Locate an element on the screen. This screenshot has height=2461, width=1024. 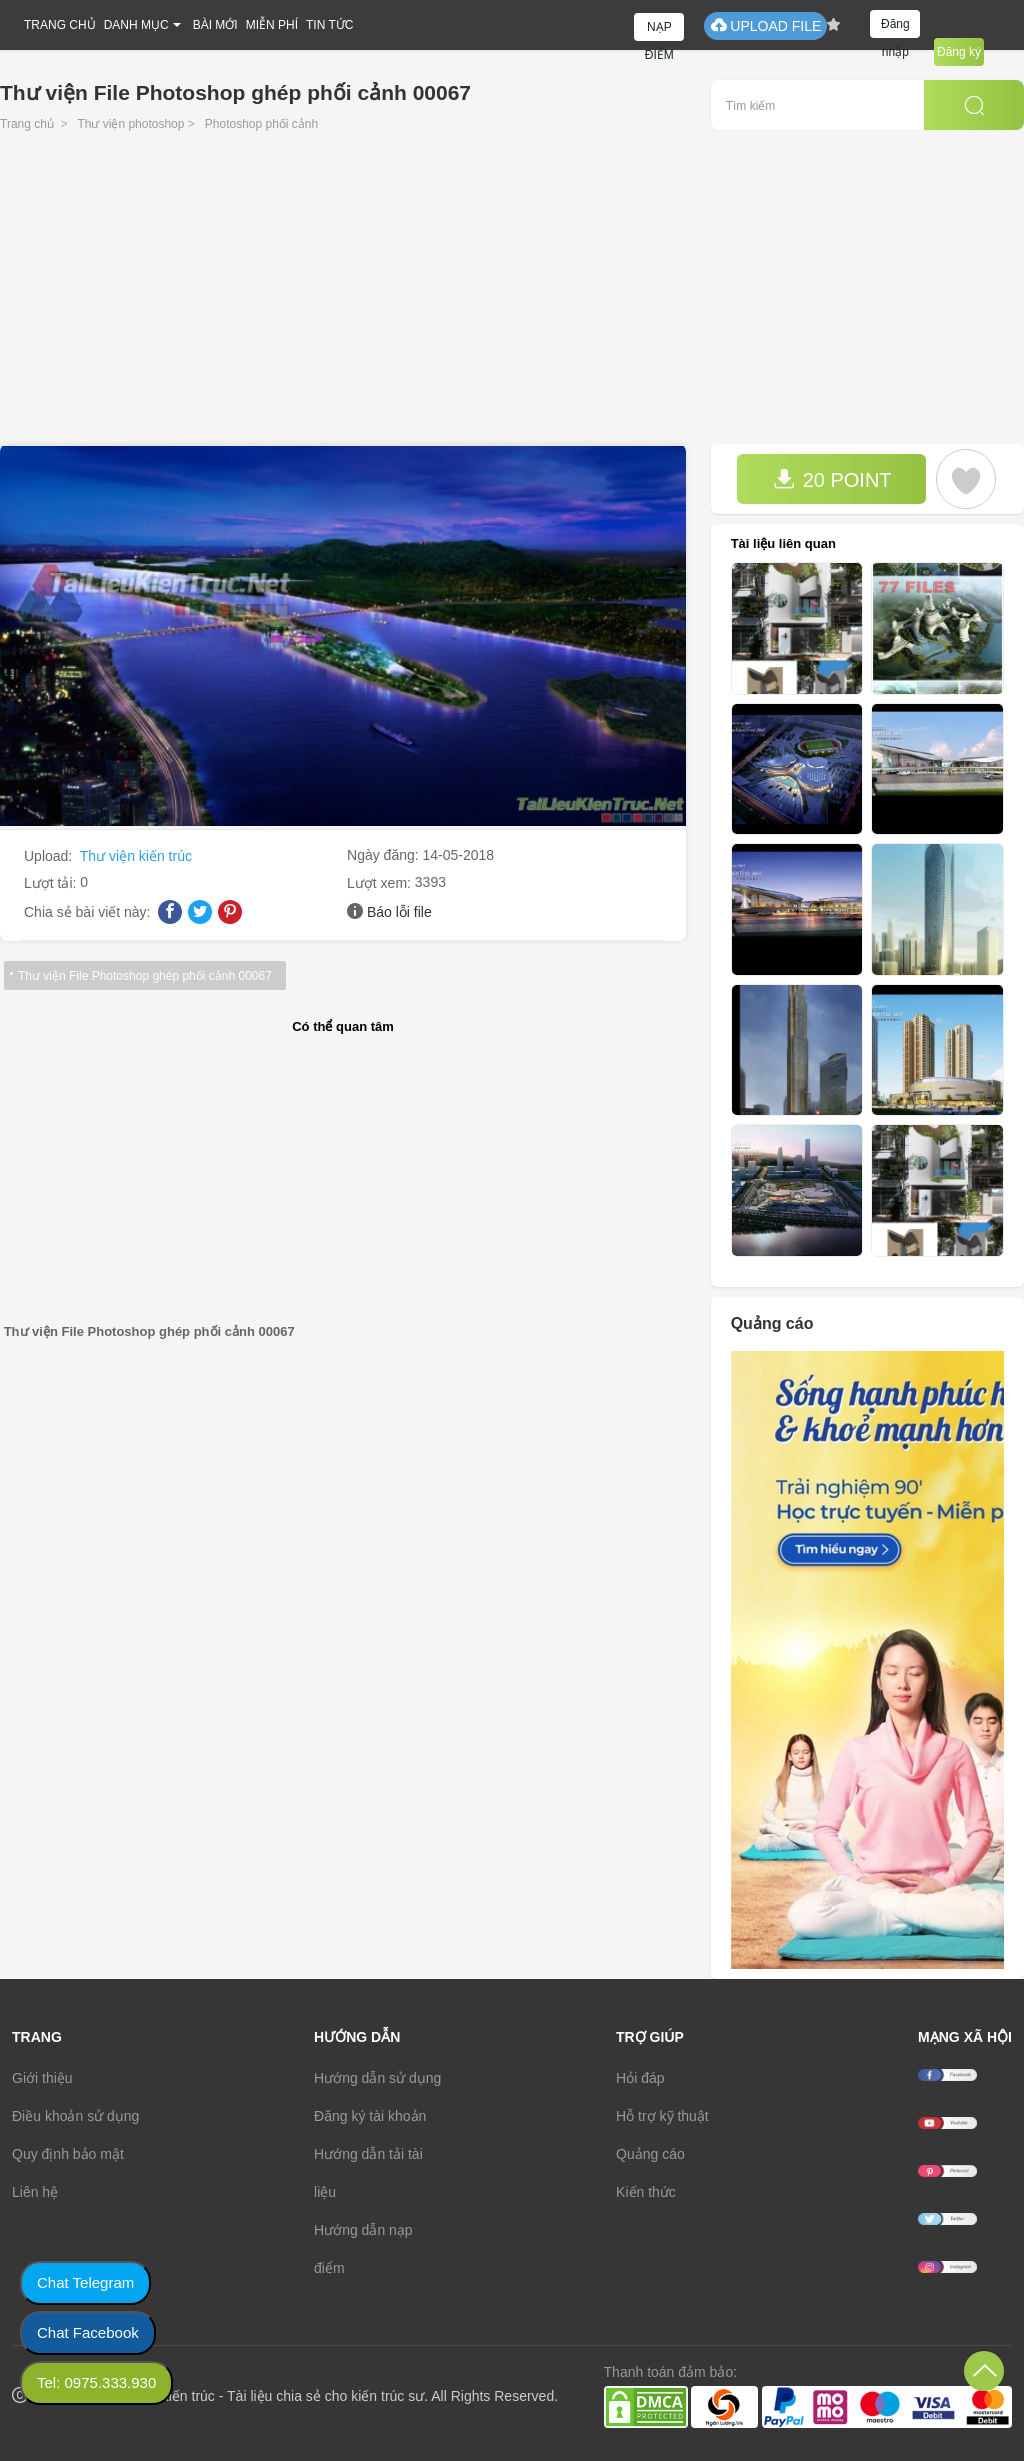
Giới thiệu is located at coordinates (42, 2078).